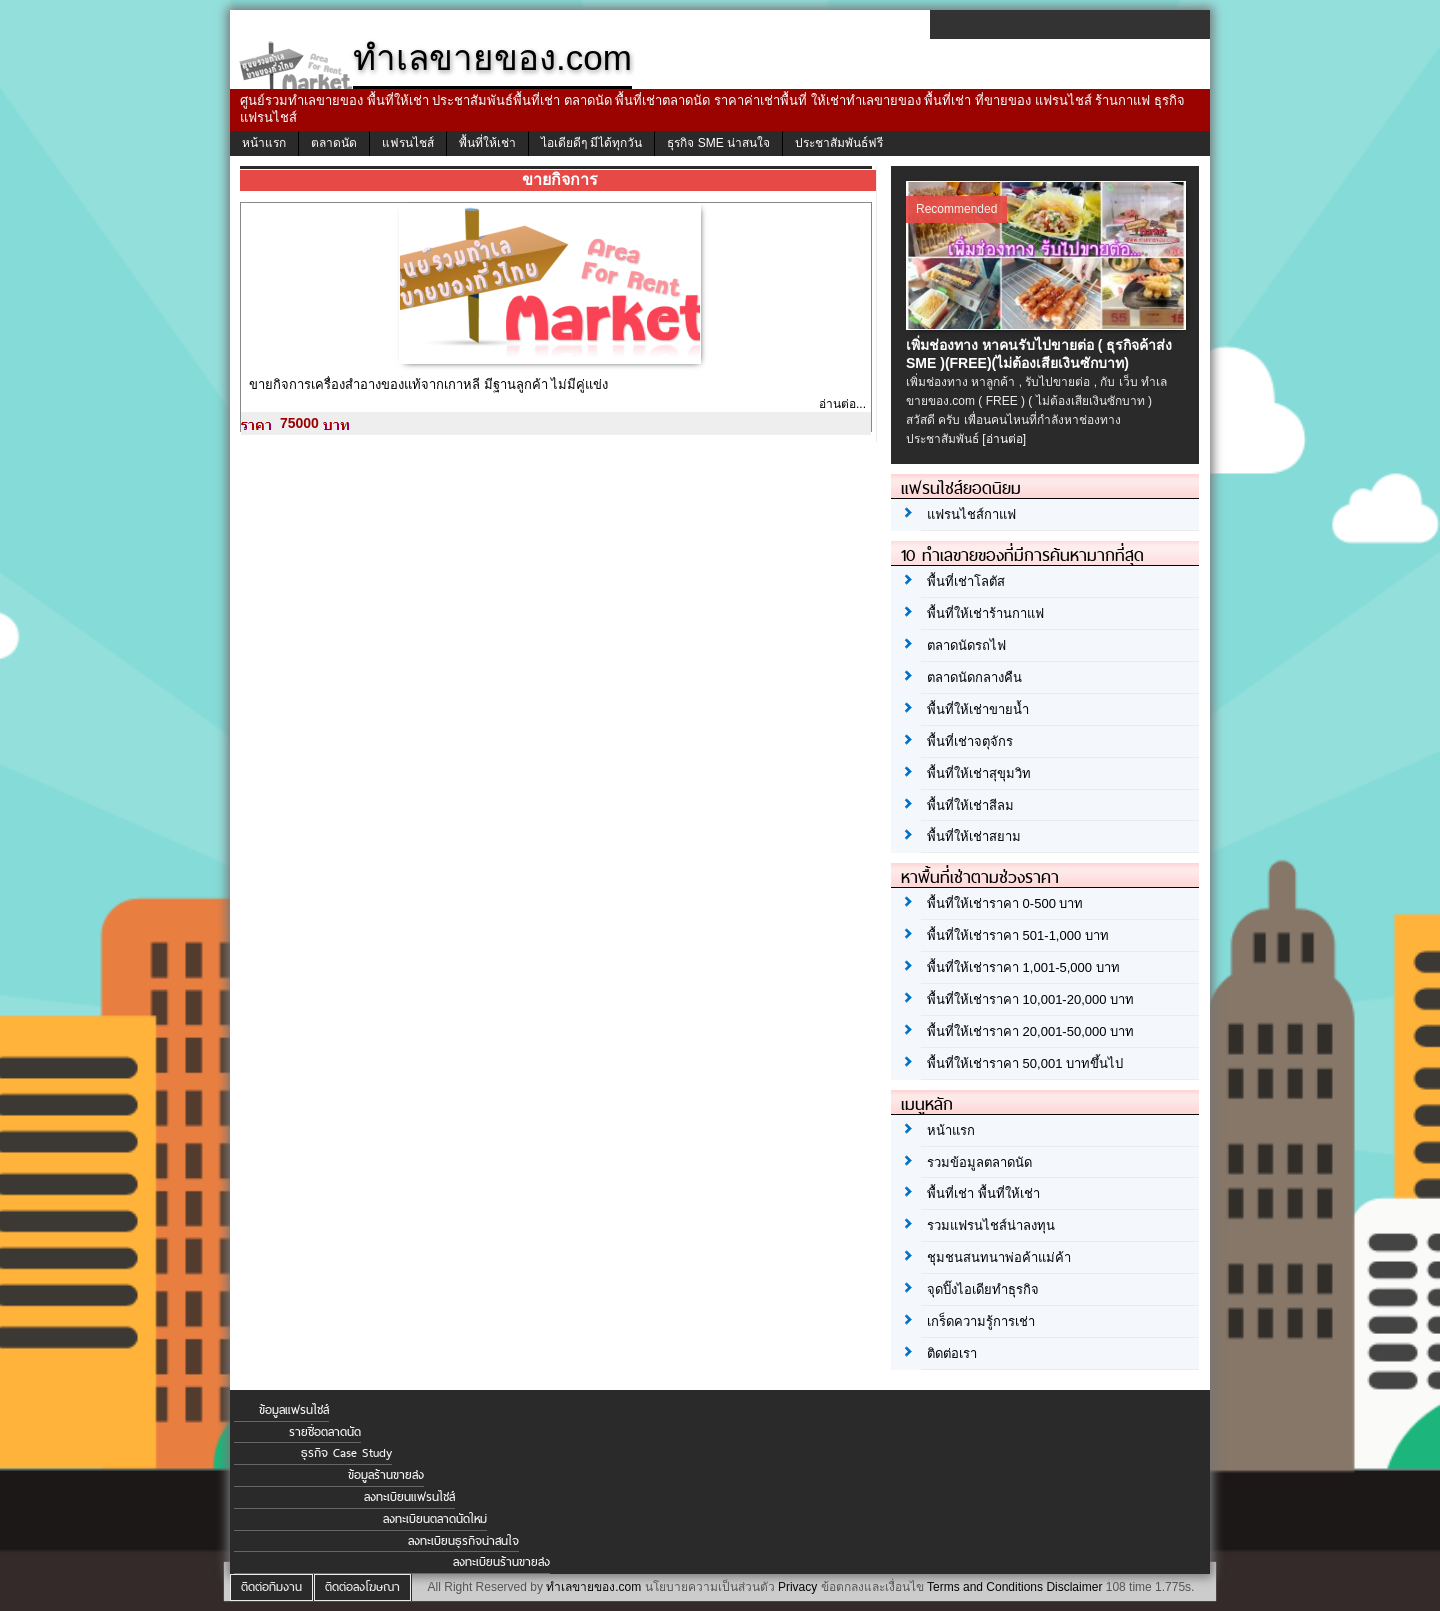 This screenshot has height=1611, width=1440. Describe the element at coordinates (294, 1410) in the screenshot. I see `ข้อมูลแฟรนไชส์` at that location.